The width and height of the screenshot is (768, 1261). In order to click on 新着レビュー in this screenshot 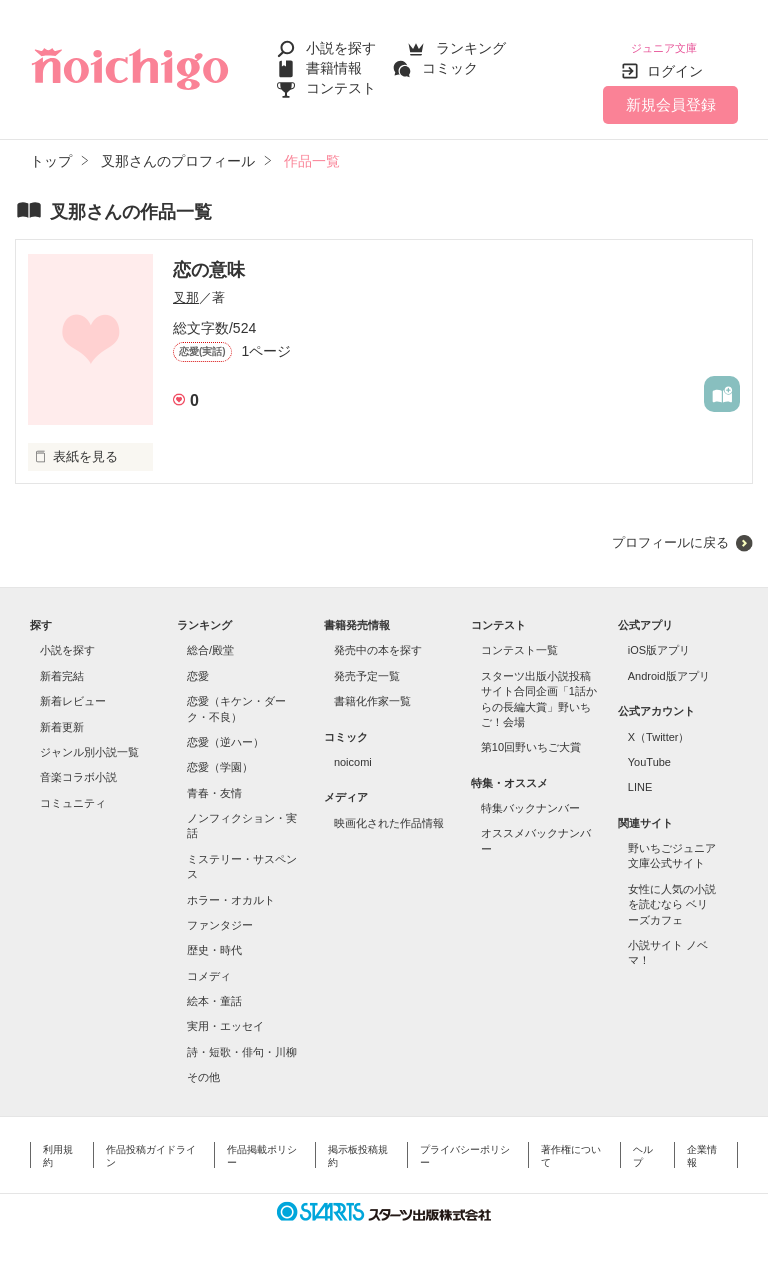, I will do `click(73, 689)`.